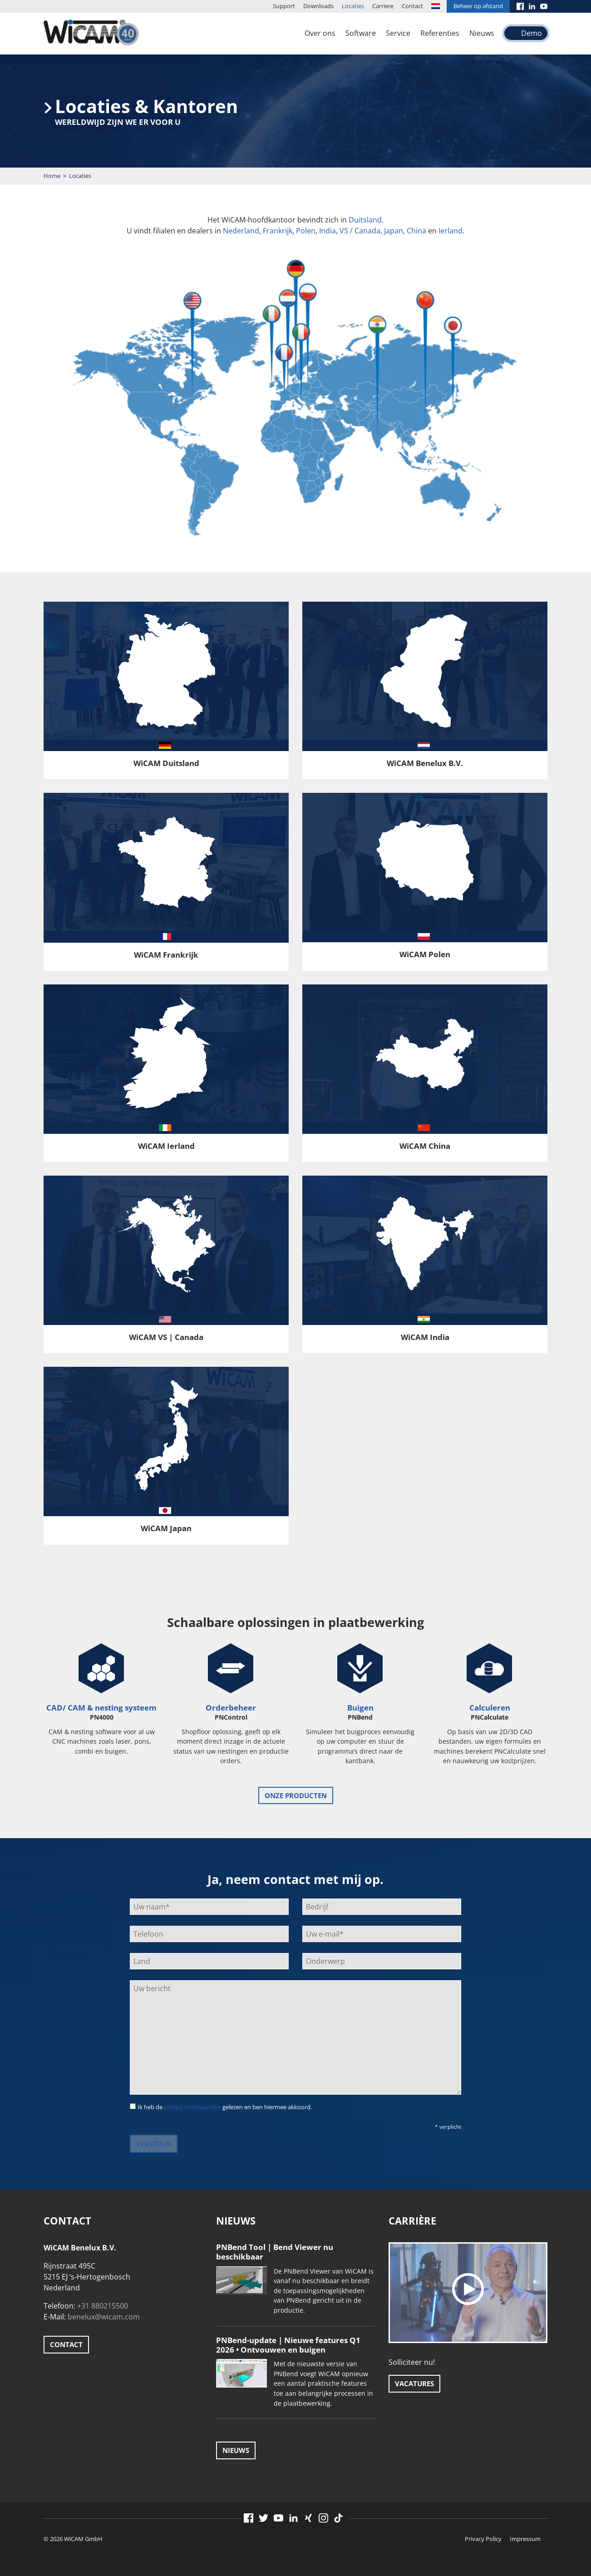 The image size is (591, 2576). I want to click on onze producten, so click(296, 1795).